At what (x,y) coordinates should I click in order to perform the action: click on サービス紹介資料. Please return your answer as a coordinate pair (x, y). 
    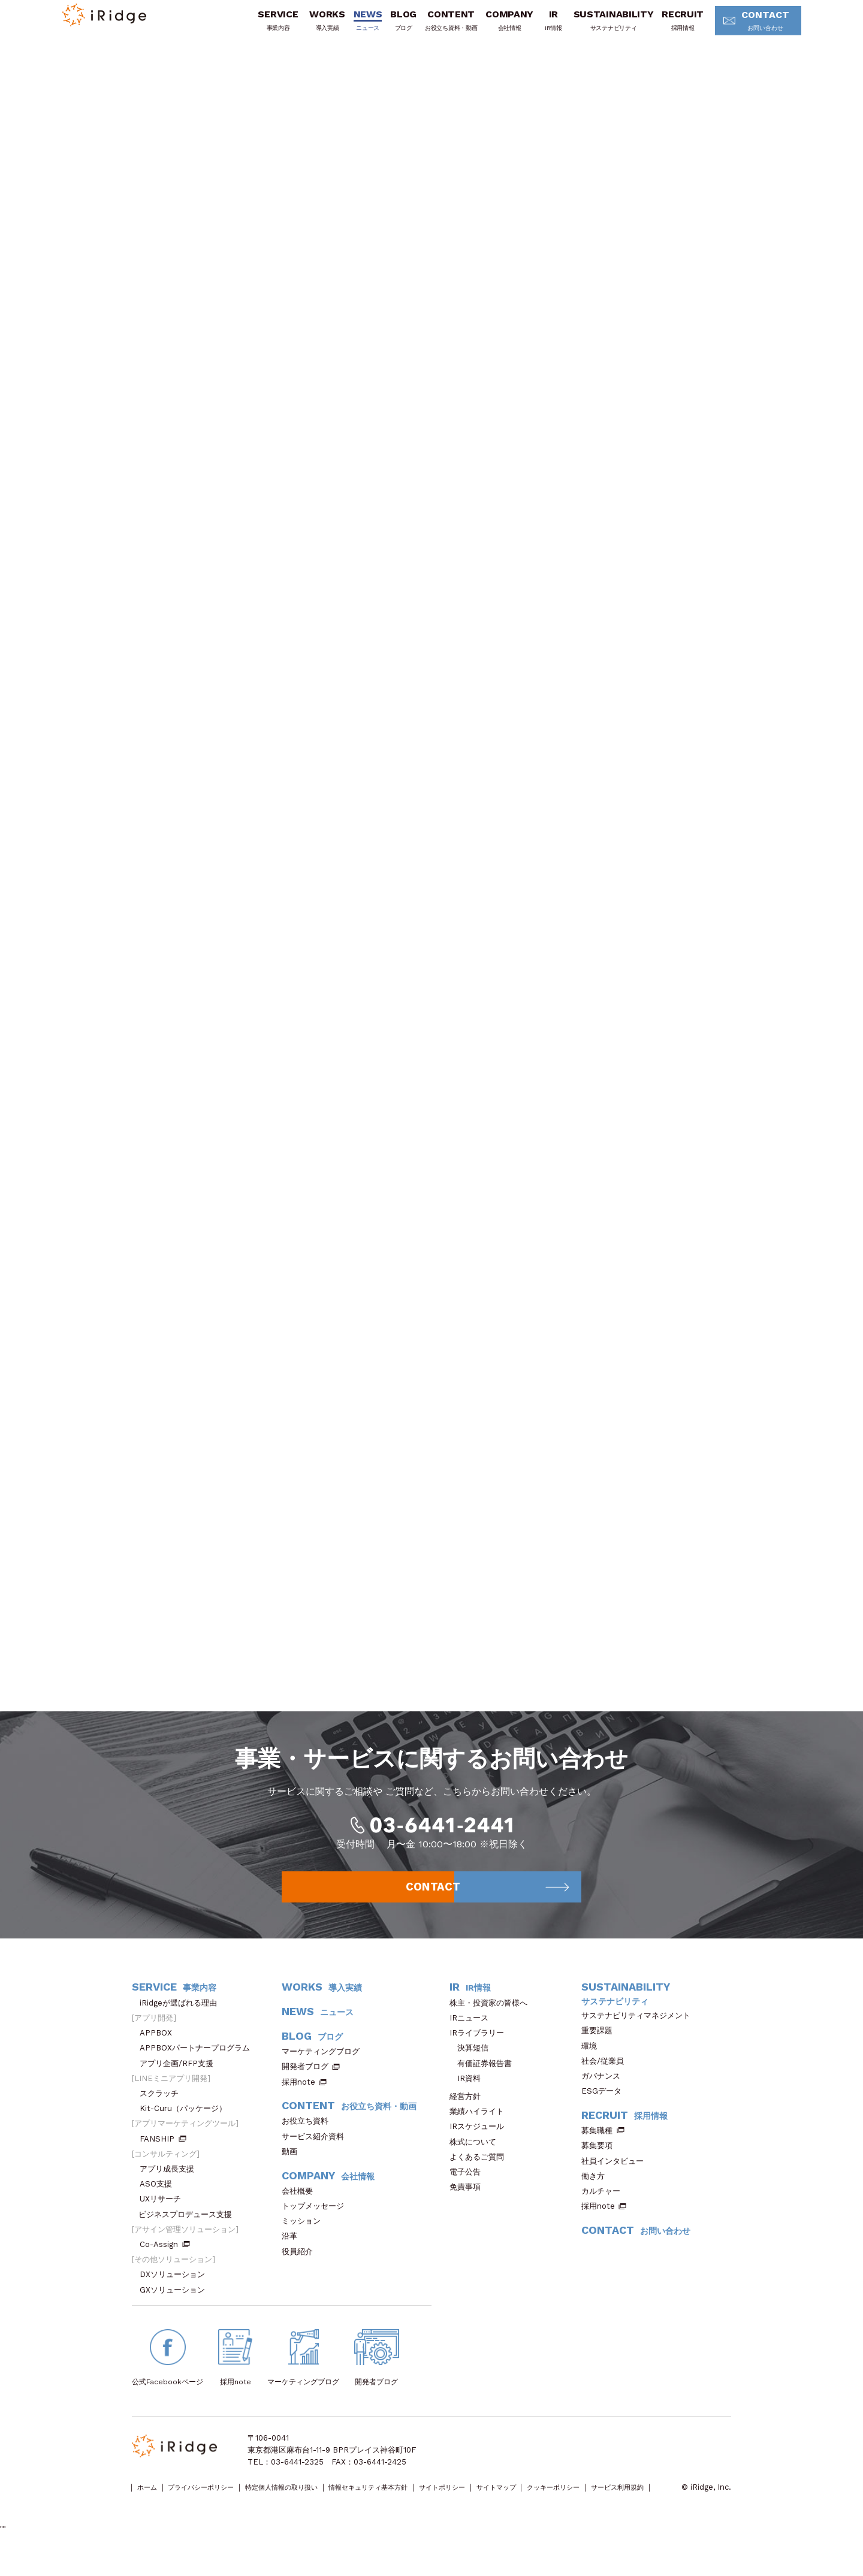
    Looking at the image, I should click on (317, 2152).